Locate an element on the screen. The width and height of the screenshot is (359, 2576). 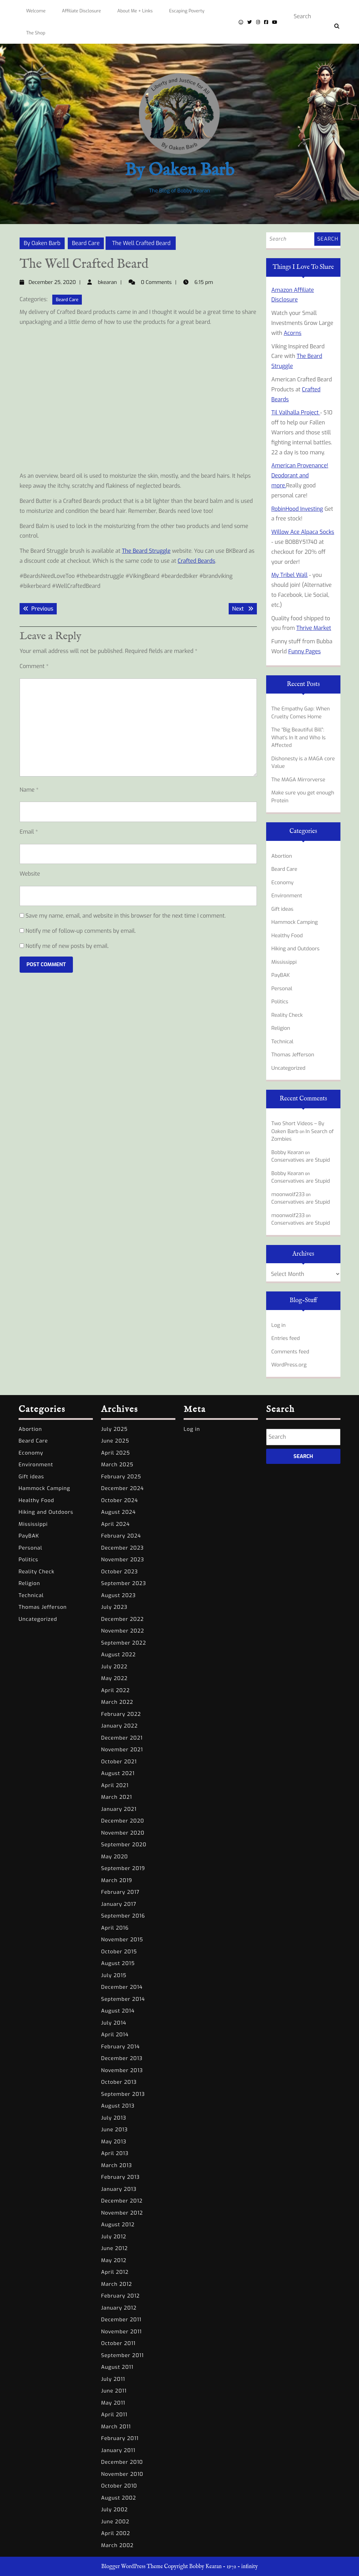
November 2020 is located at coordinates (122, 1832).